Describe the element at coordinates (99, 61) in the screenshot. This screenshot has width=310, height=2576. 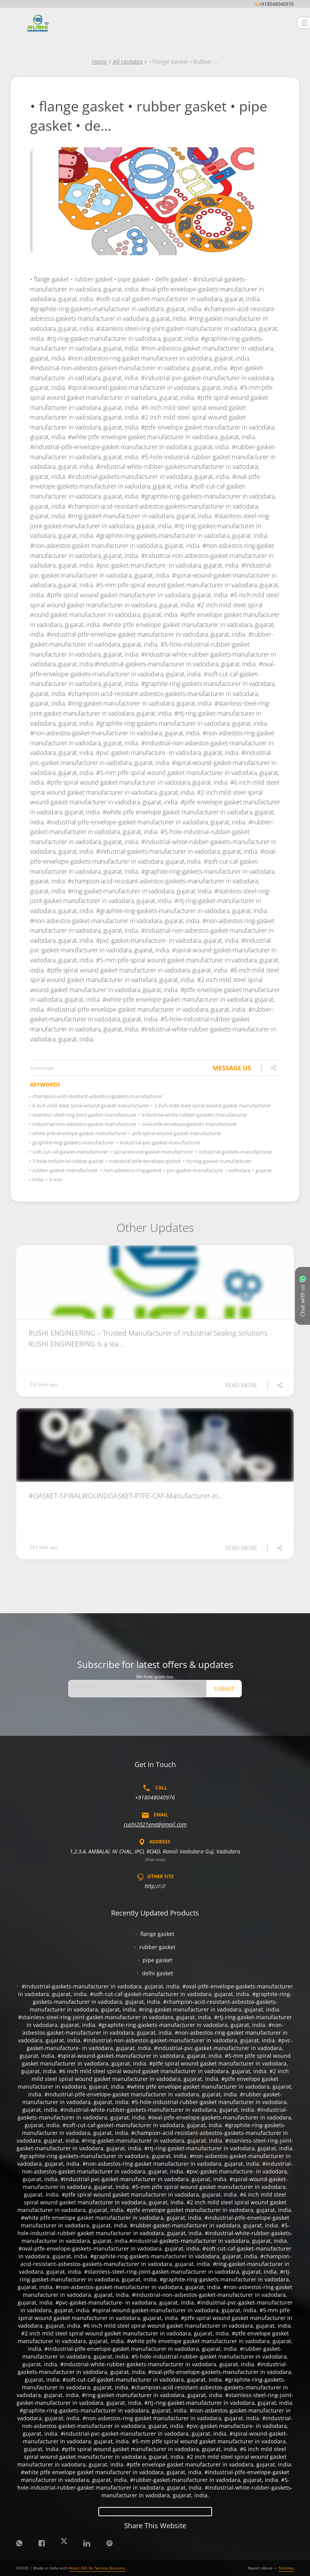
I see `Home` at that location.